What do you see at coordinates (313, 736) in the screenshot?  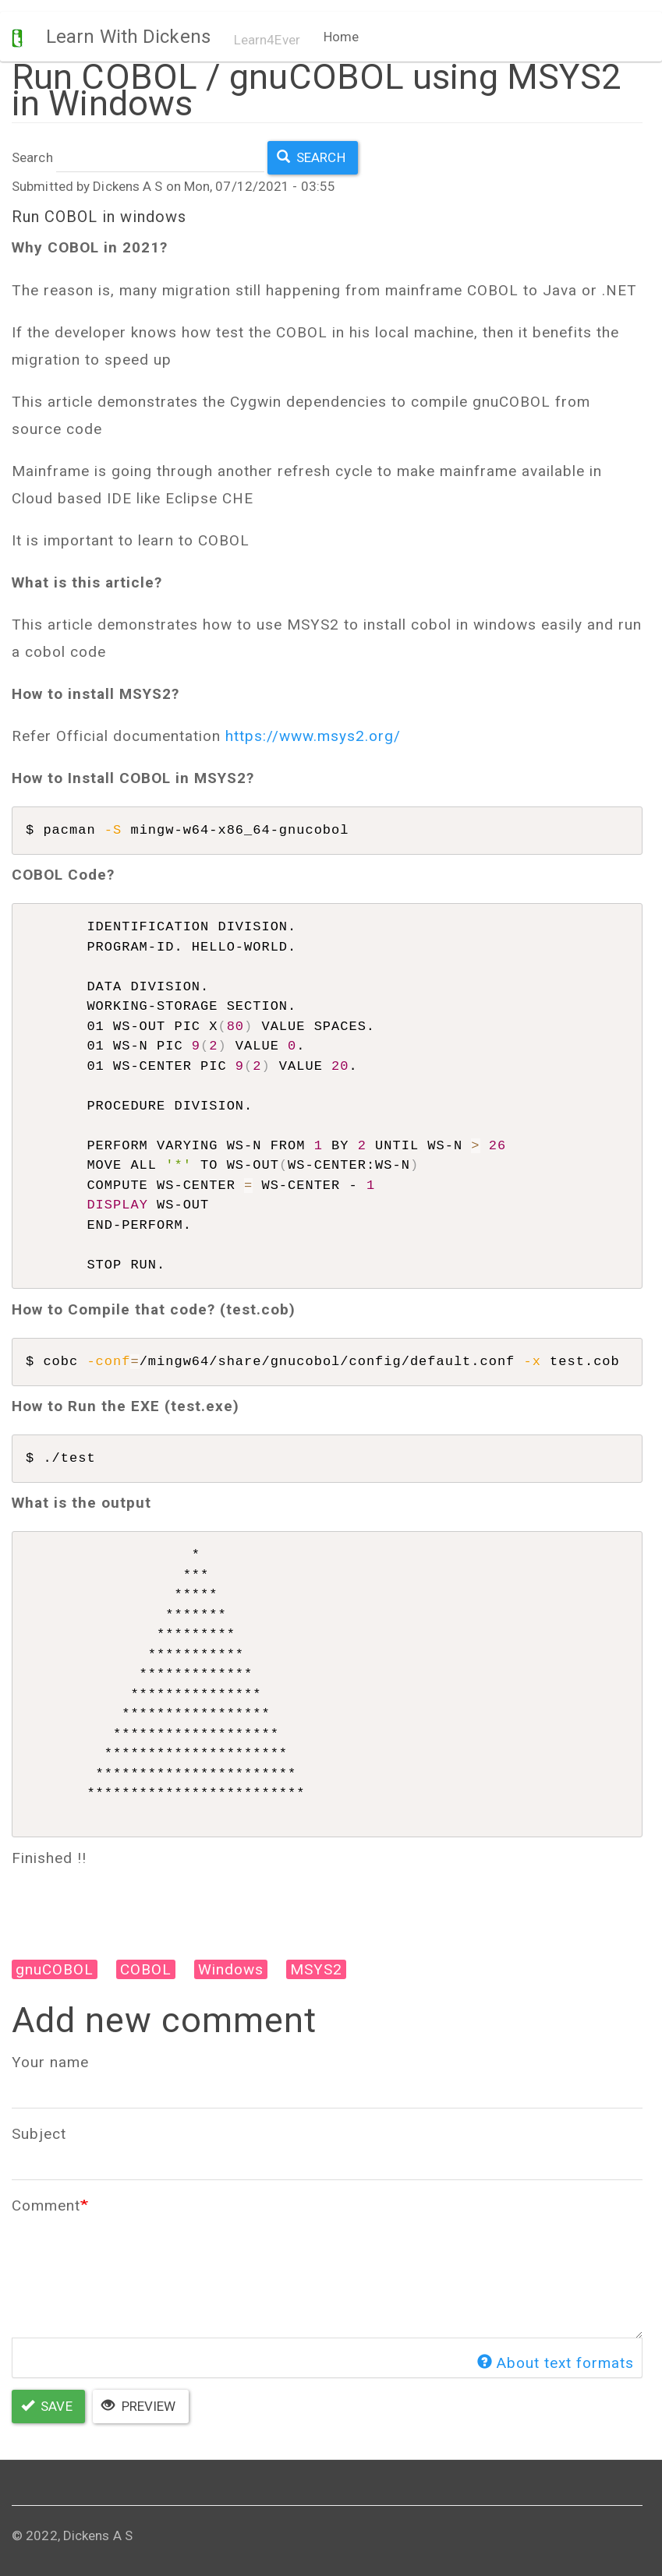 I see `https://www.msys2.org/` at bounding box center [313, 736].